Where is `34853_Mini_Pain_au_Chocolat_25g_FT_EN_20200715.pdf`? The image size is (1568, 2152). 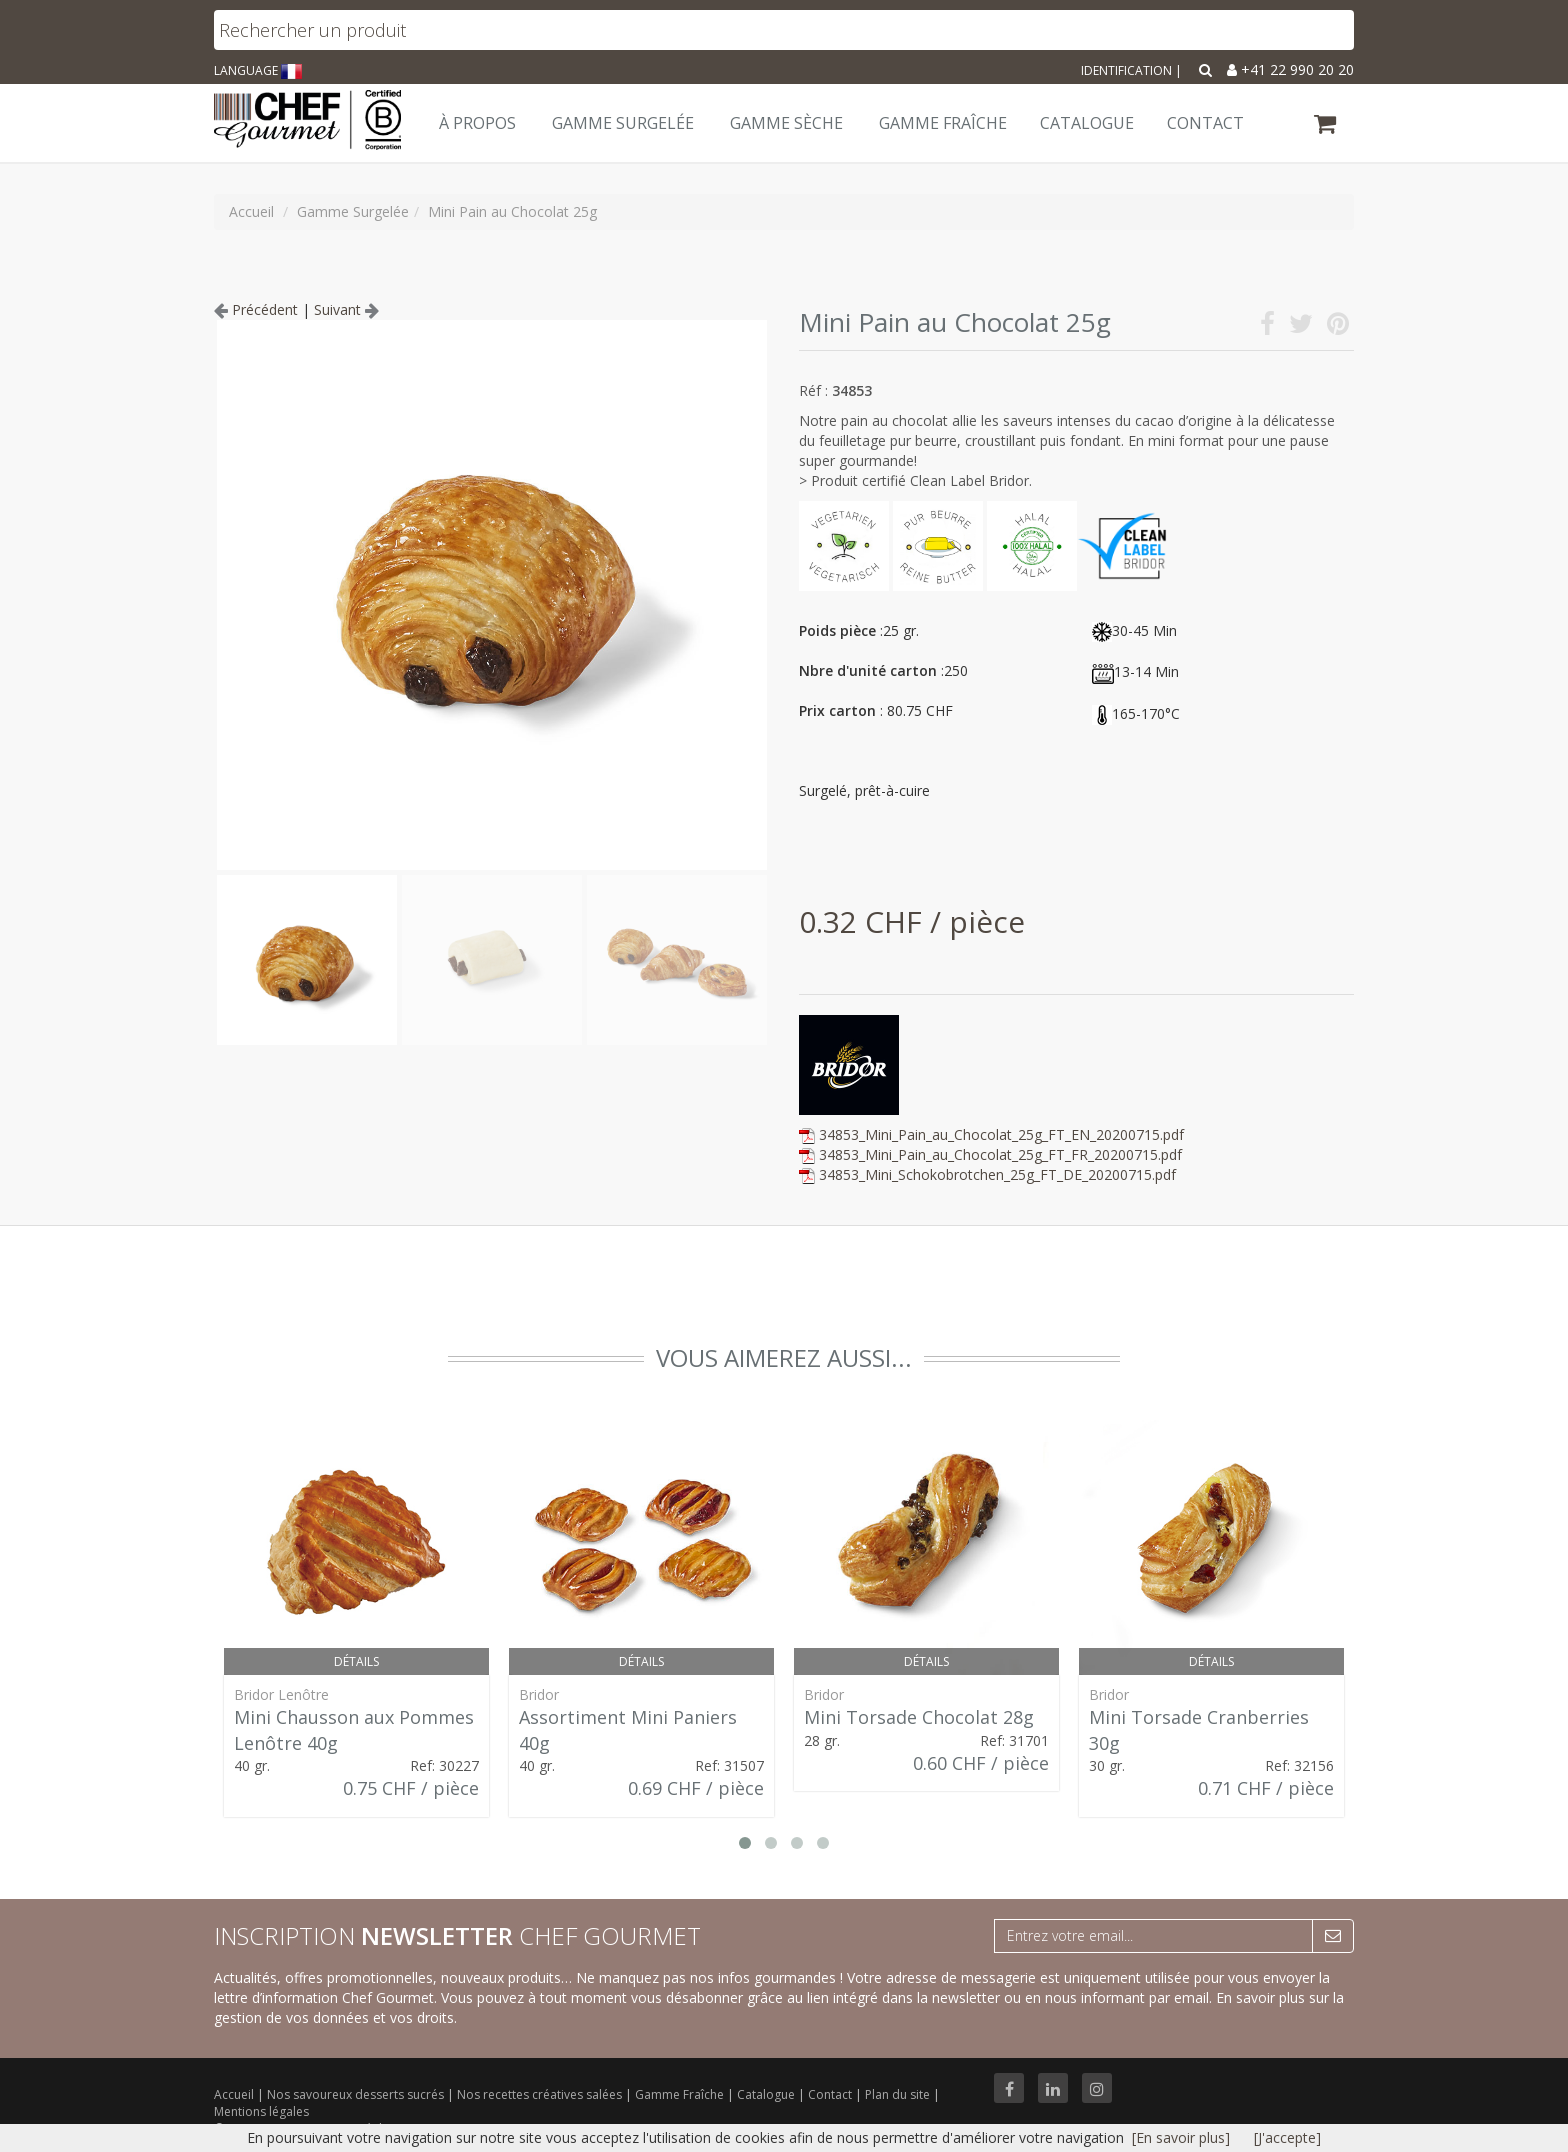 34853_Mini_Pain_au_Chocolat_25g_FT_EN_20200715.pdf is located at coordinates (1001, 1134).